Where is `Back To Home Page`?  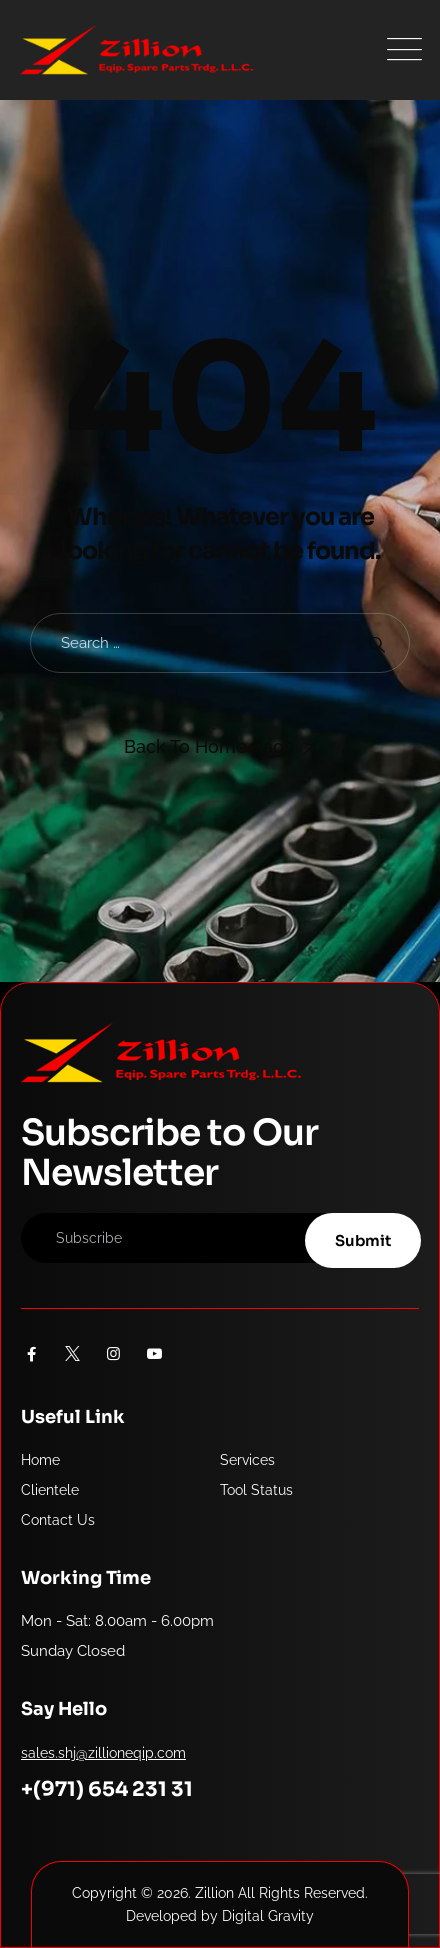 Back To Home Page is located at coordinates (209, 746).